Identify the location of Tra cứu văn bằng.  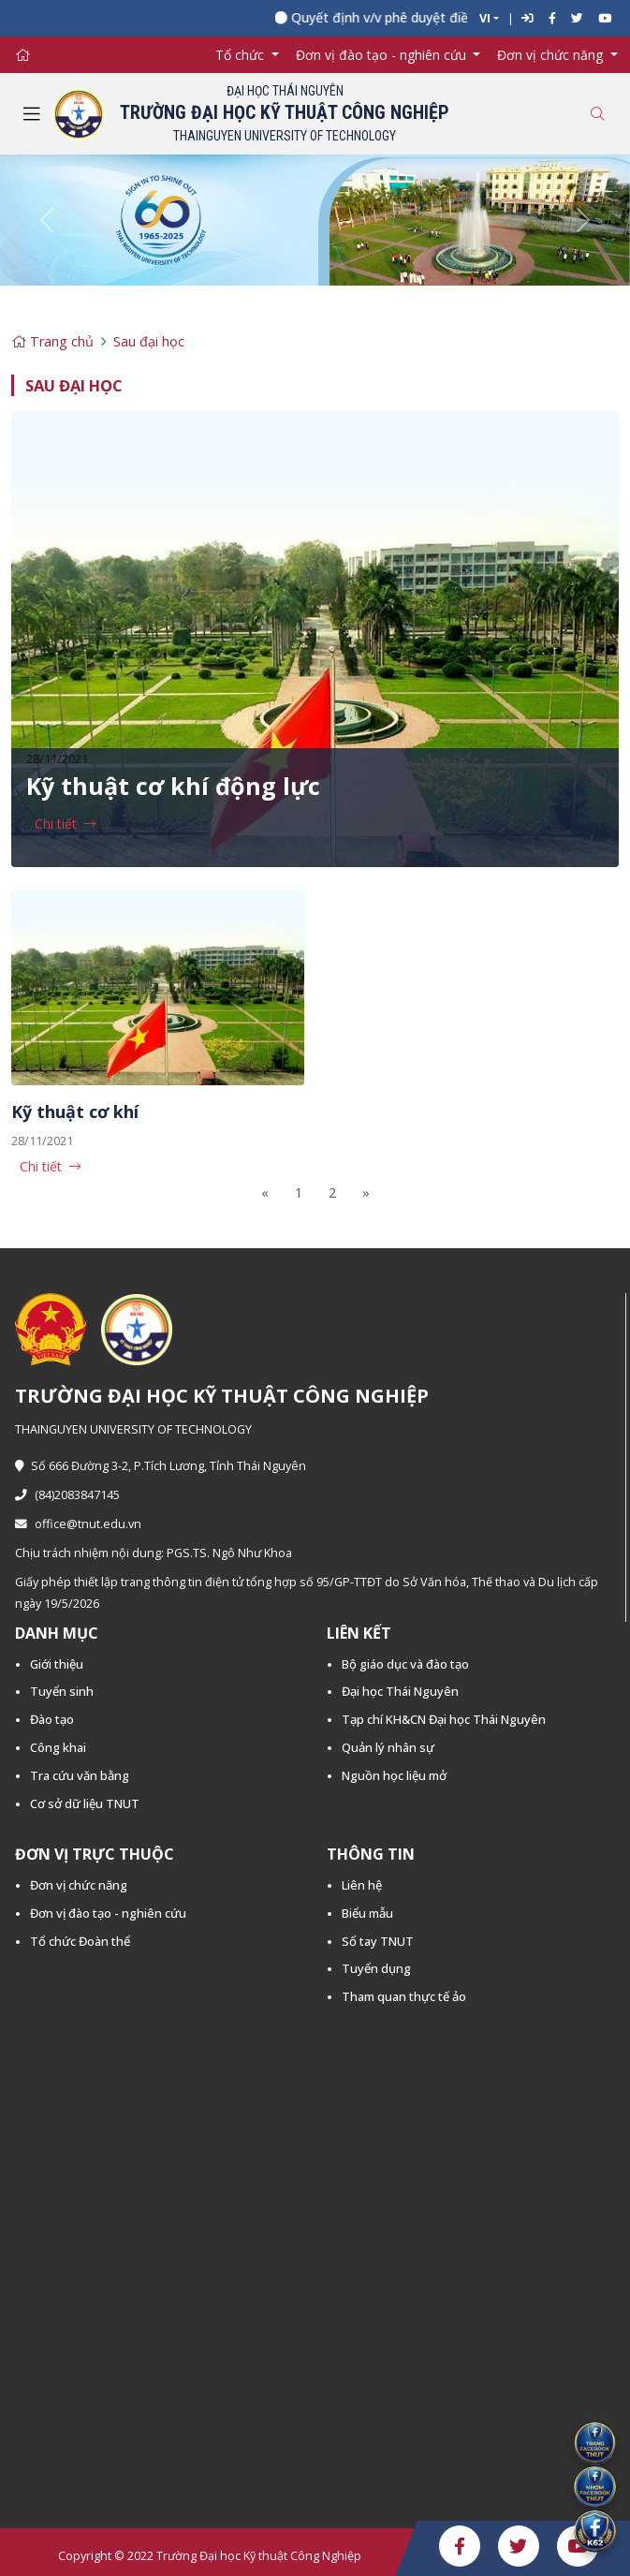
(79, 1775).